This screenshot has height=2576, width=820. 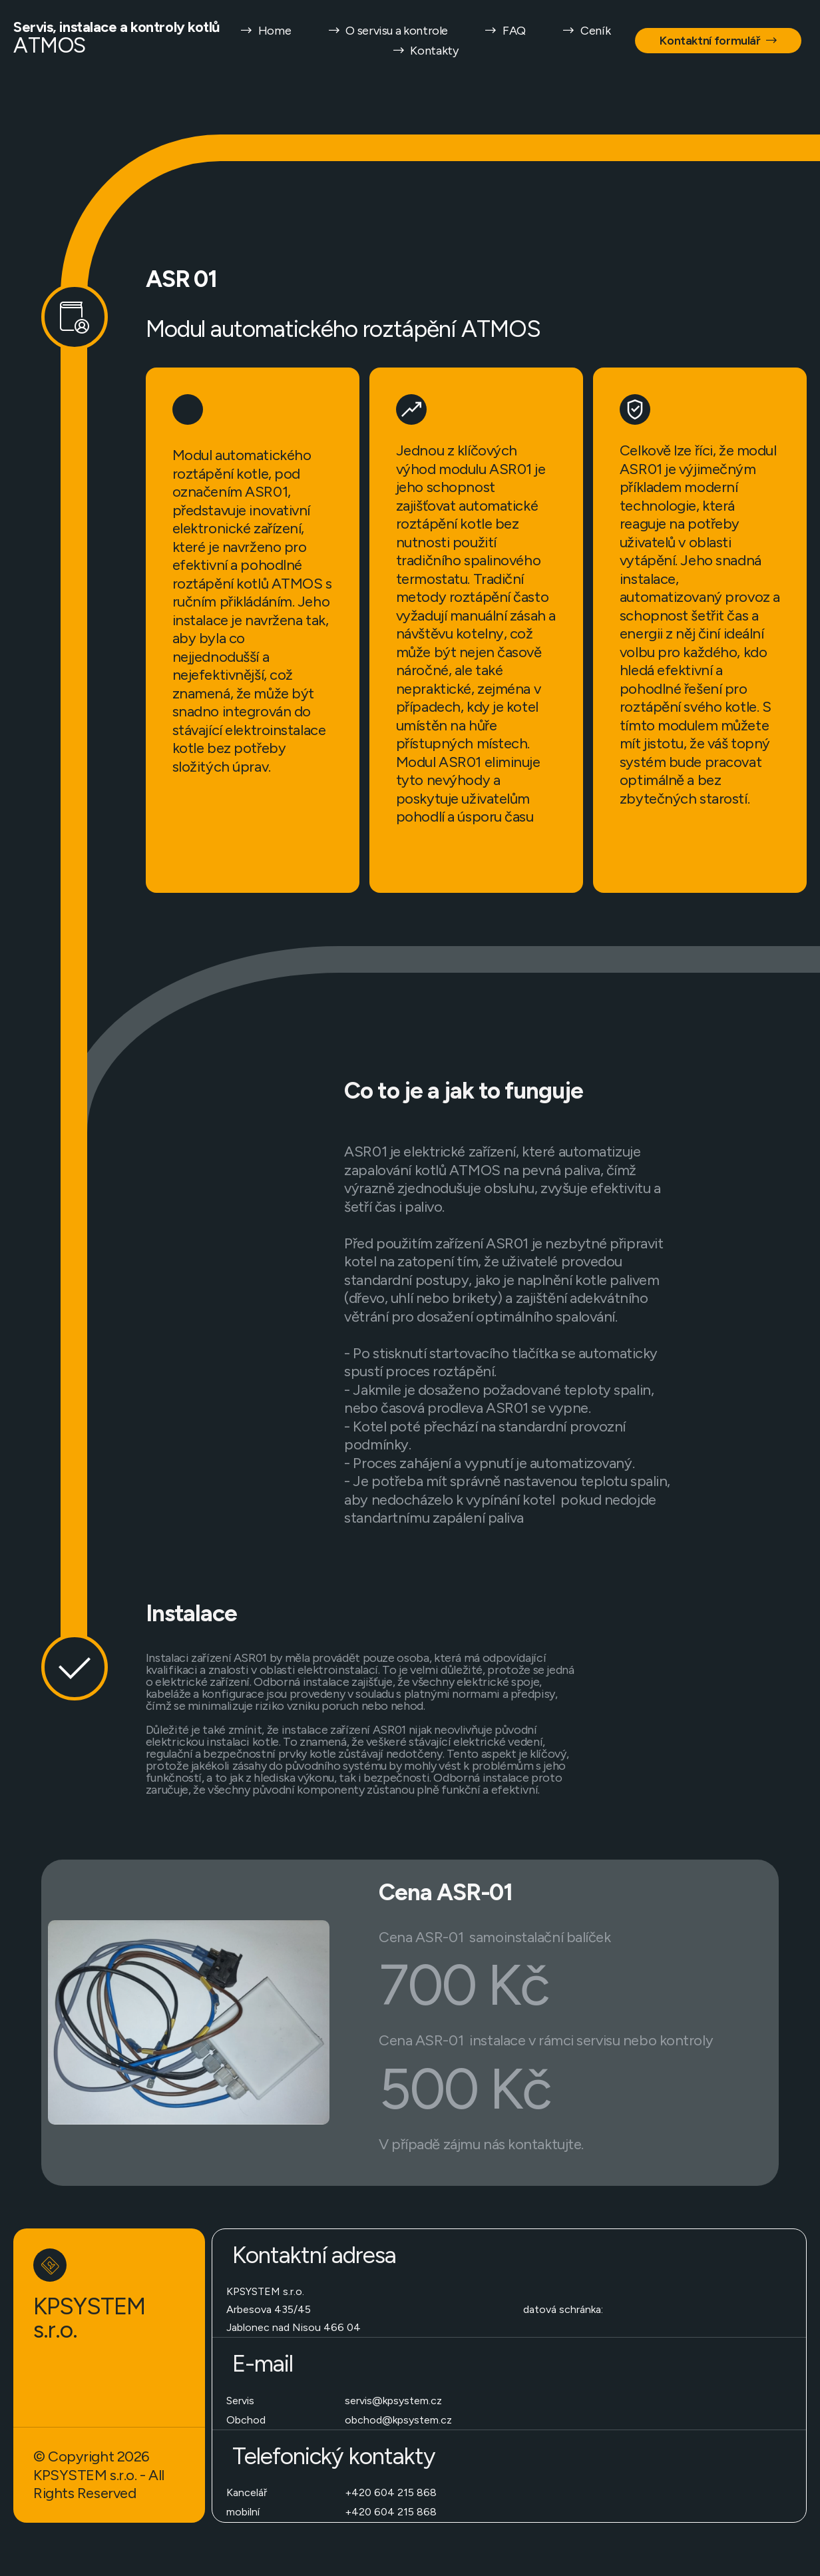 What do you see at coordinates (505, 30) in the screenshot?
I see `FAQ` at bounding box center [505, 30].